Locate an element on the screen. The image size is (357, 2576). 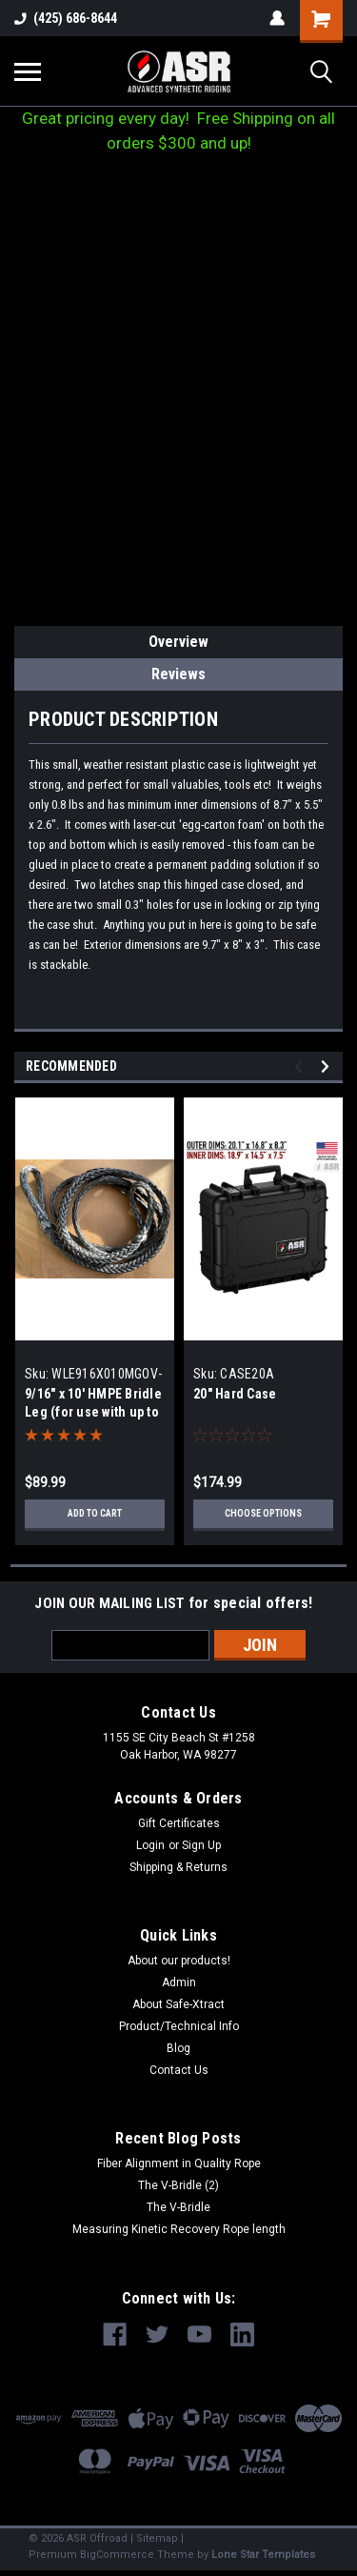
Gift Certificates is located at coordinates (179, 1823).